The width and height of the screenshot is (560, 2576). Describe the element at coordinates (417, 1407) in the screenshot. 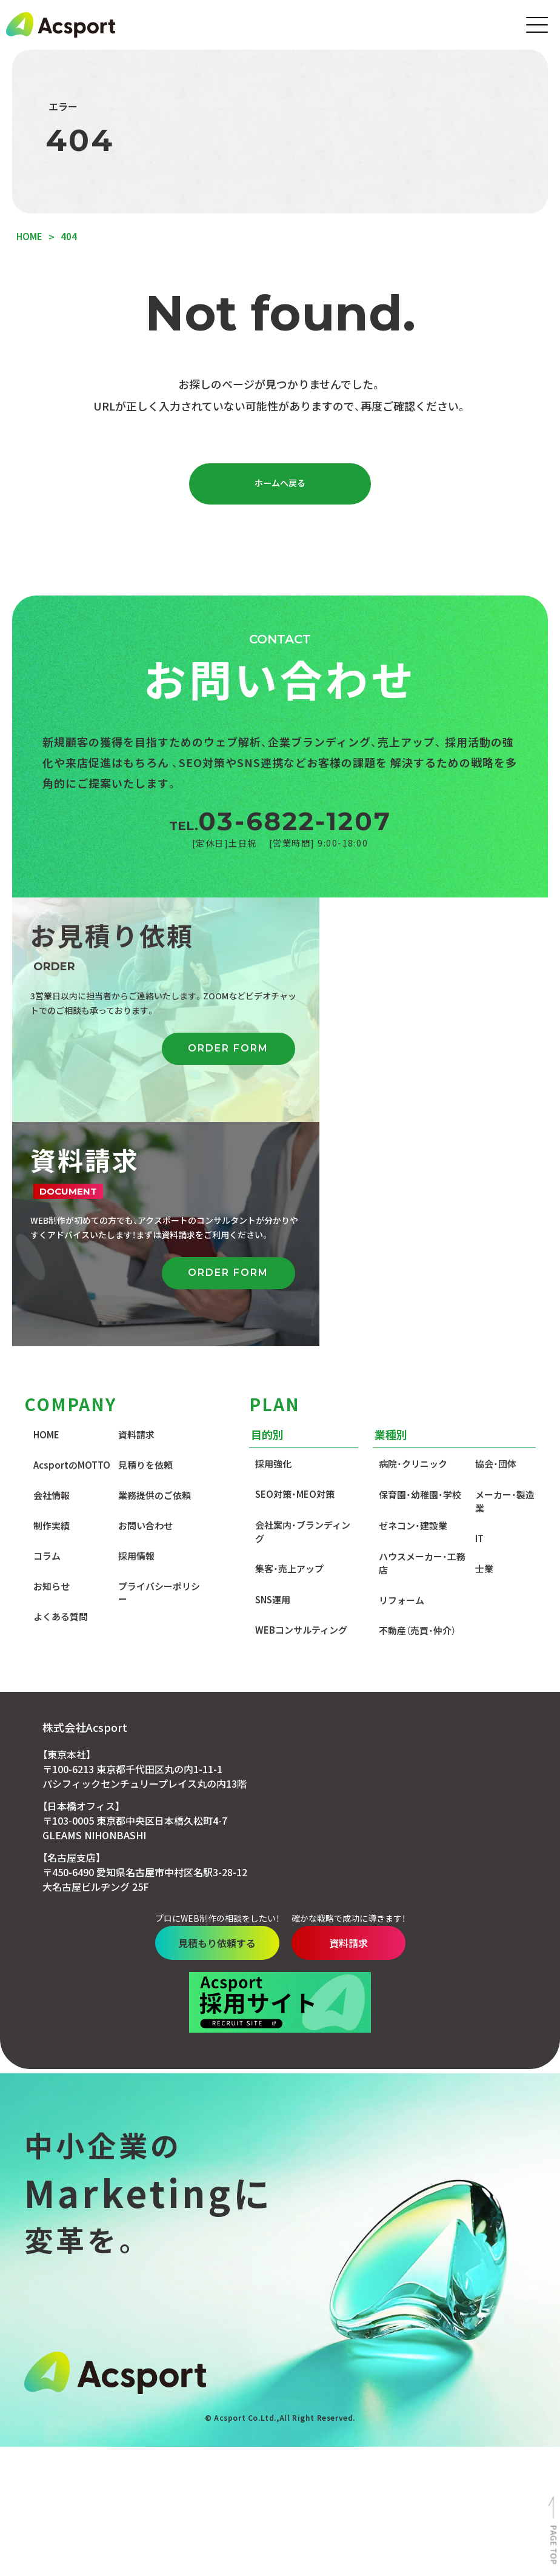

I see `不動産（売買・仲介）` at that location.